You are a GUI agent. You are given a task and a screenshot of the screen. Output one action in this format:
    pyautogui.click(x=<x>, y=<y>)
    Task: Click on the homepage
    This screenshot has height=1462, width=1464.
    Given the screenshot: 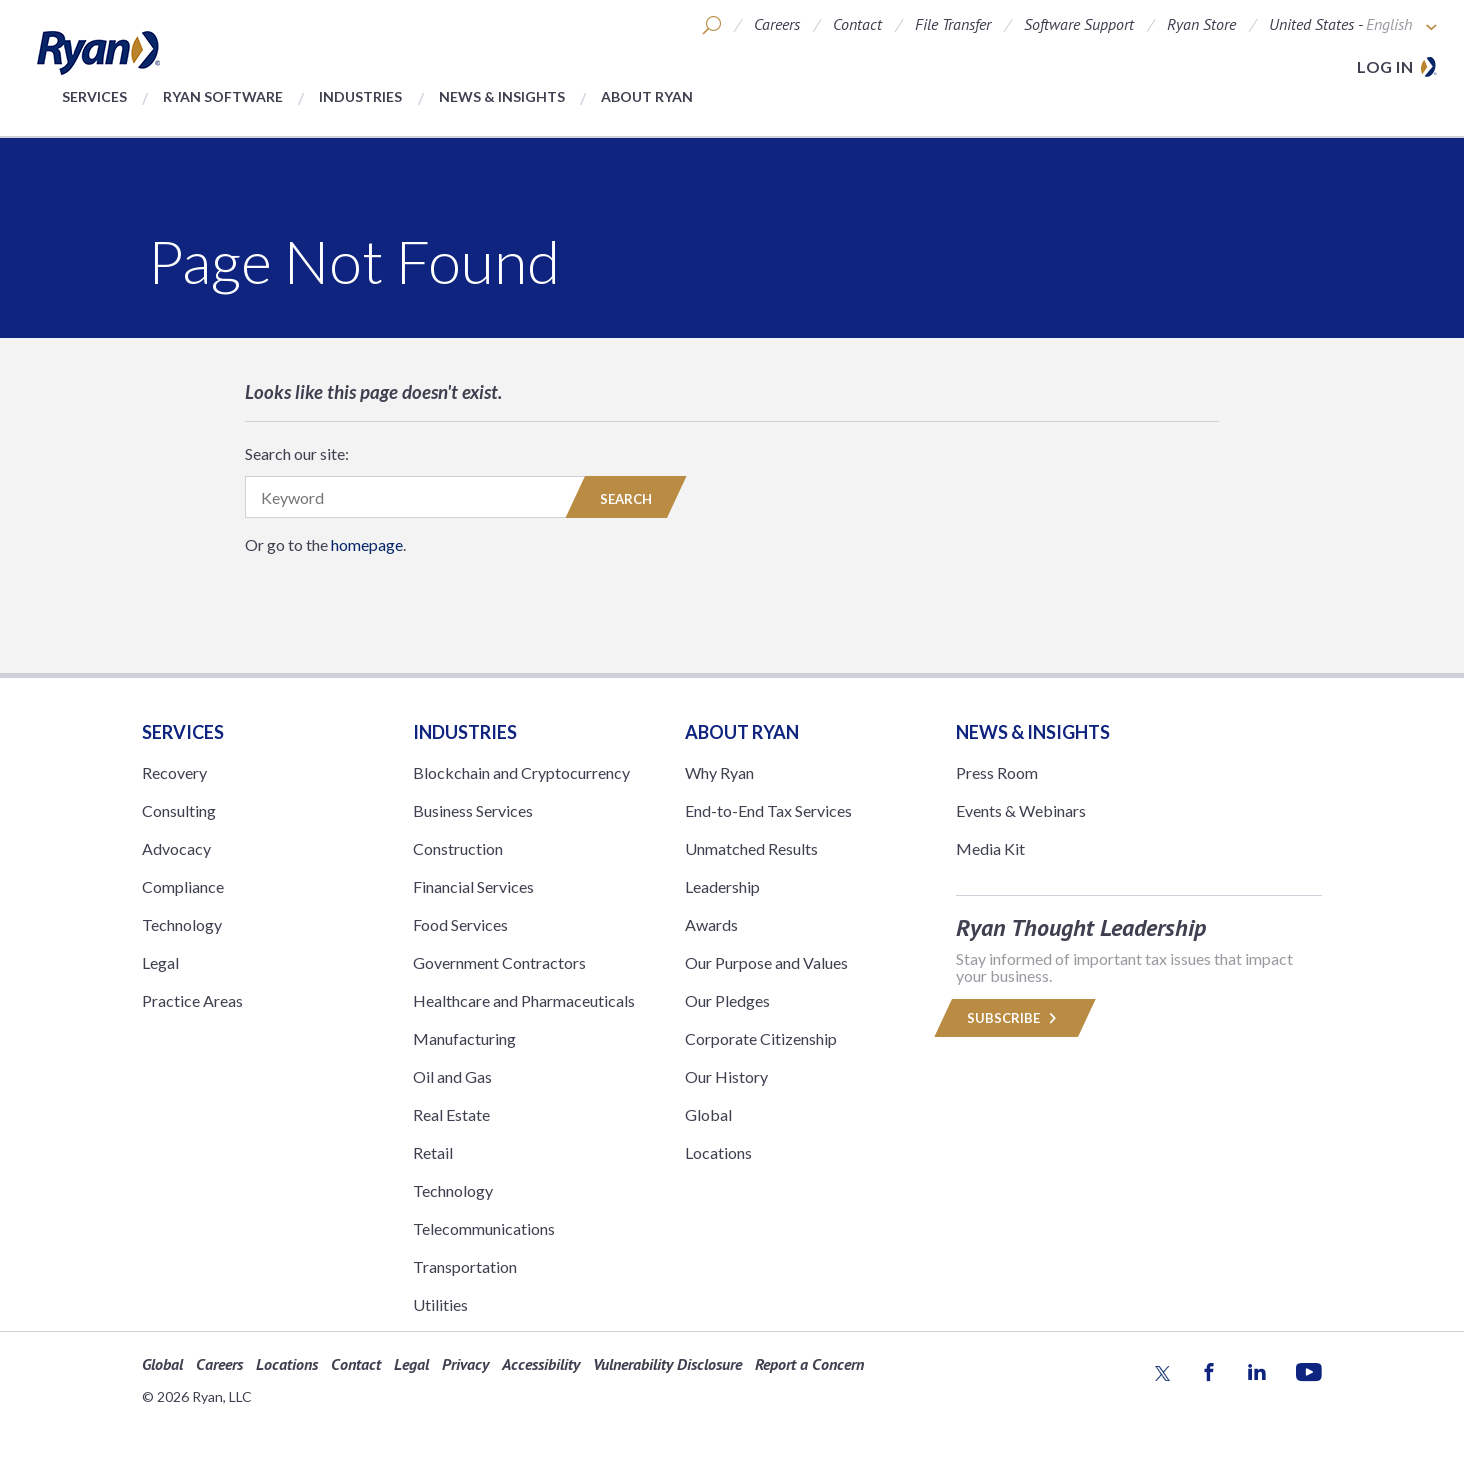 What is the action you would take?
    pyautogui.click(x=367, y=544)
    